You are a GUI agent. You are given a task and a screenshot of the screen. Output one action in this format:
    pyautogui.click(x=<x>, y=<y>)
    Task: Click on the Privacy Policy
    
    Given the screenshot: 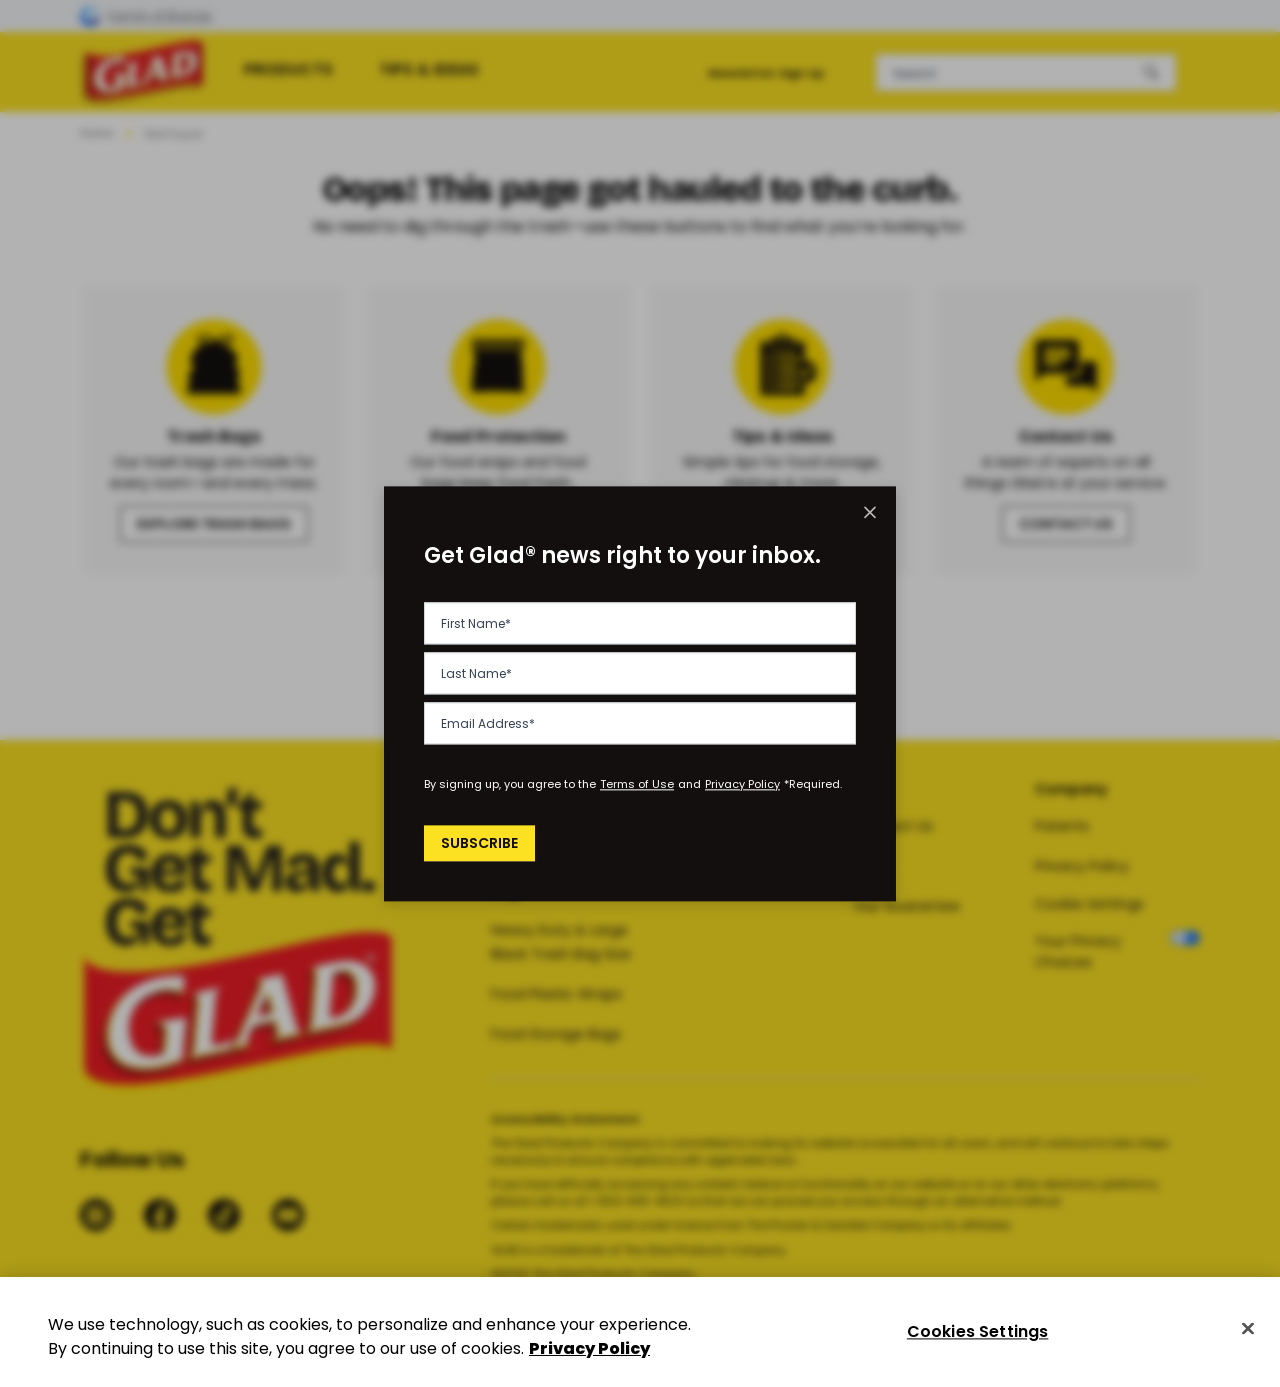 What is the action you would take?
    pyautogui.click(x=742, y=784)
    